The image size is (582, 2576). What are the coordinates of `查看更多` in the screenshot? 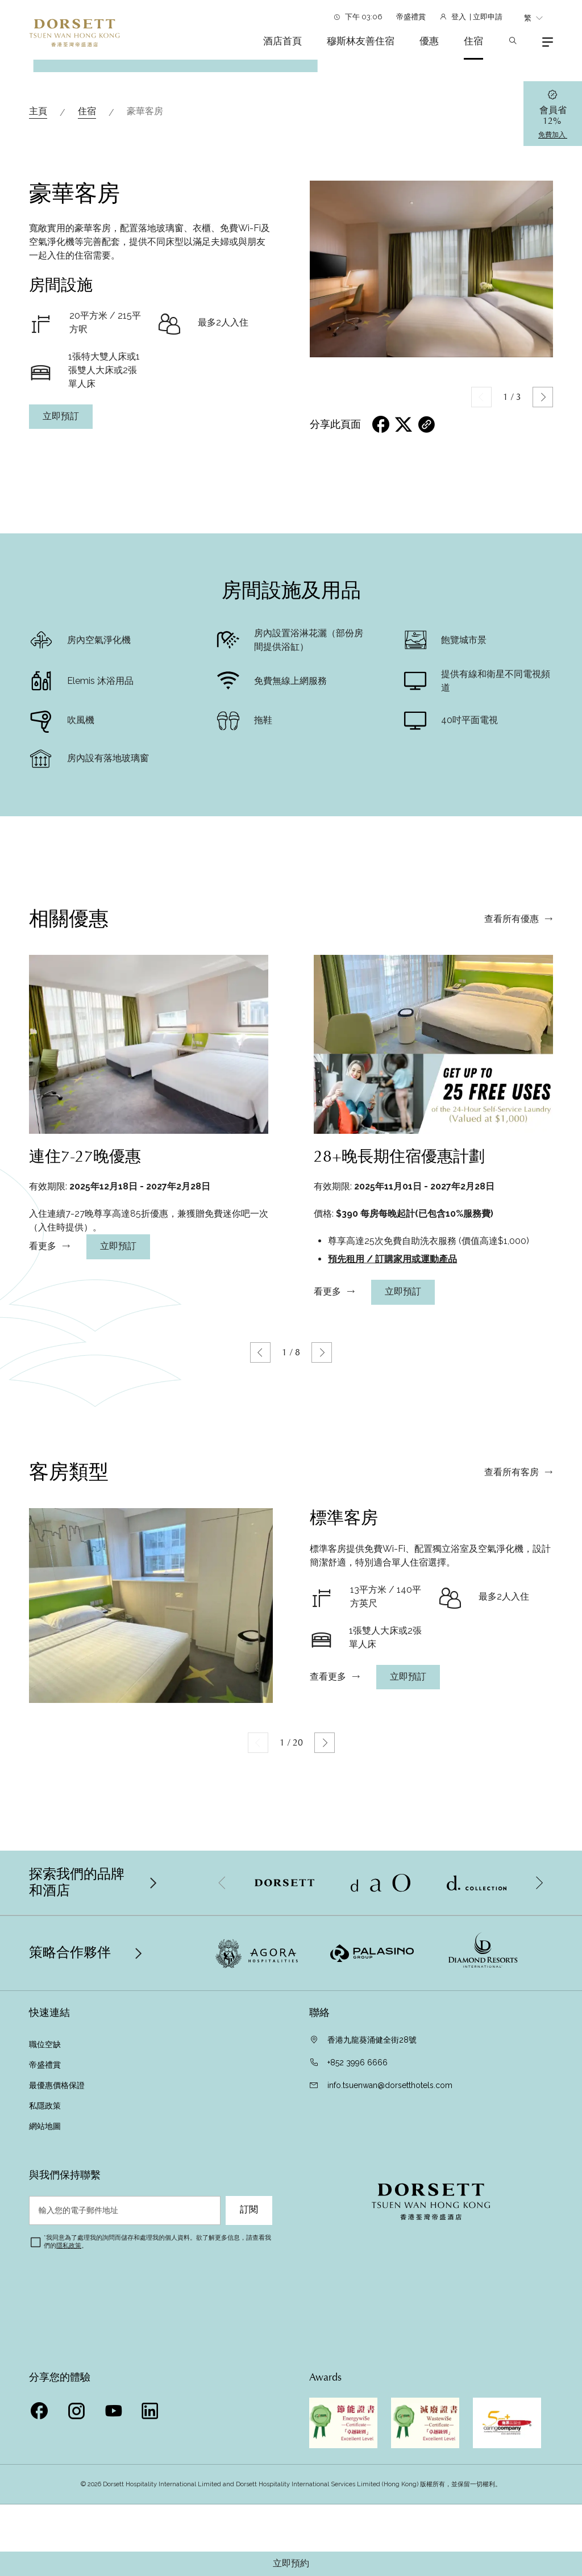 It's located at (328, 1914).